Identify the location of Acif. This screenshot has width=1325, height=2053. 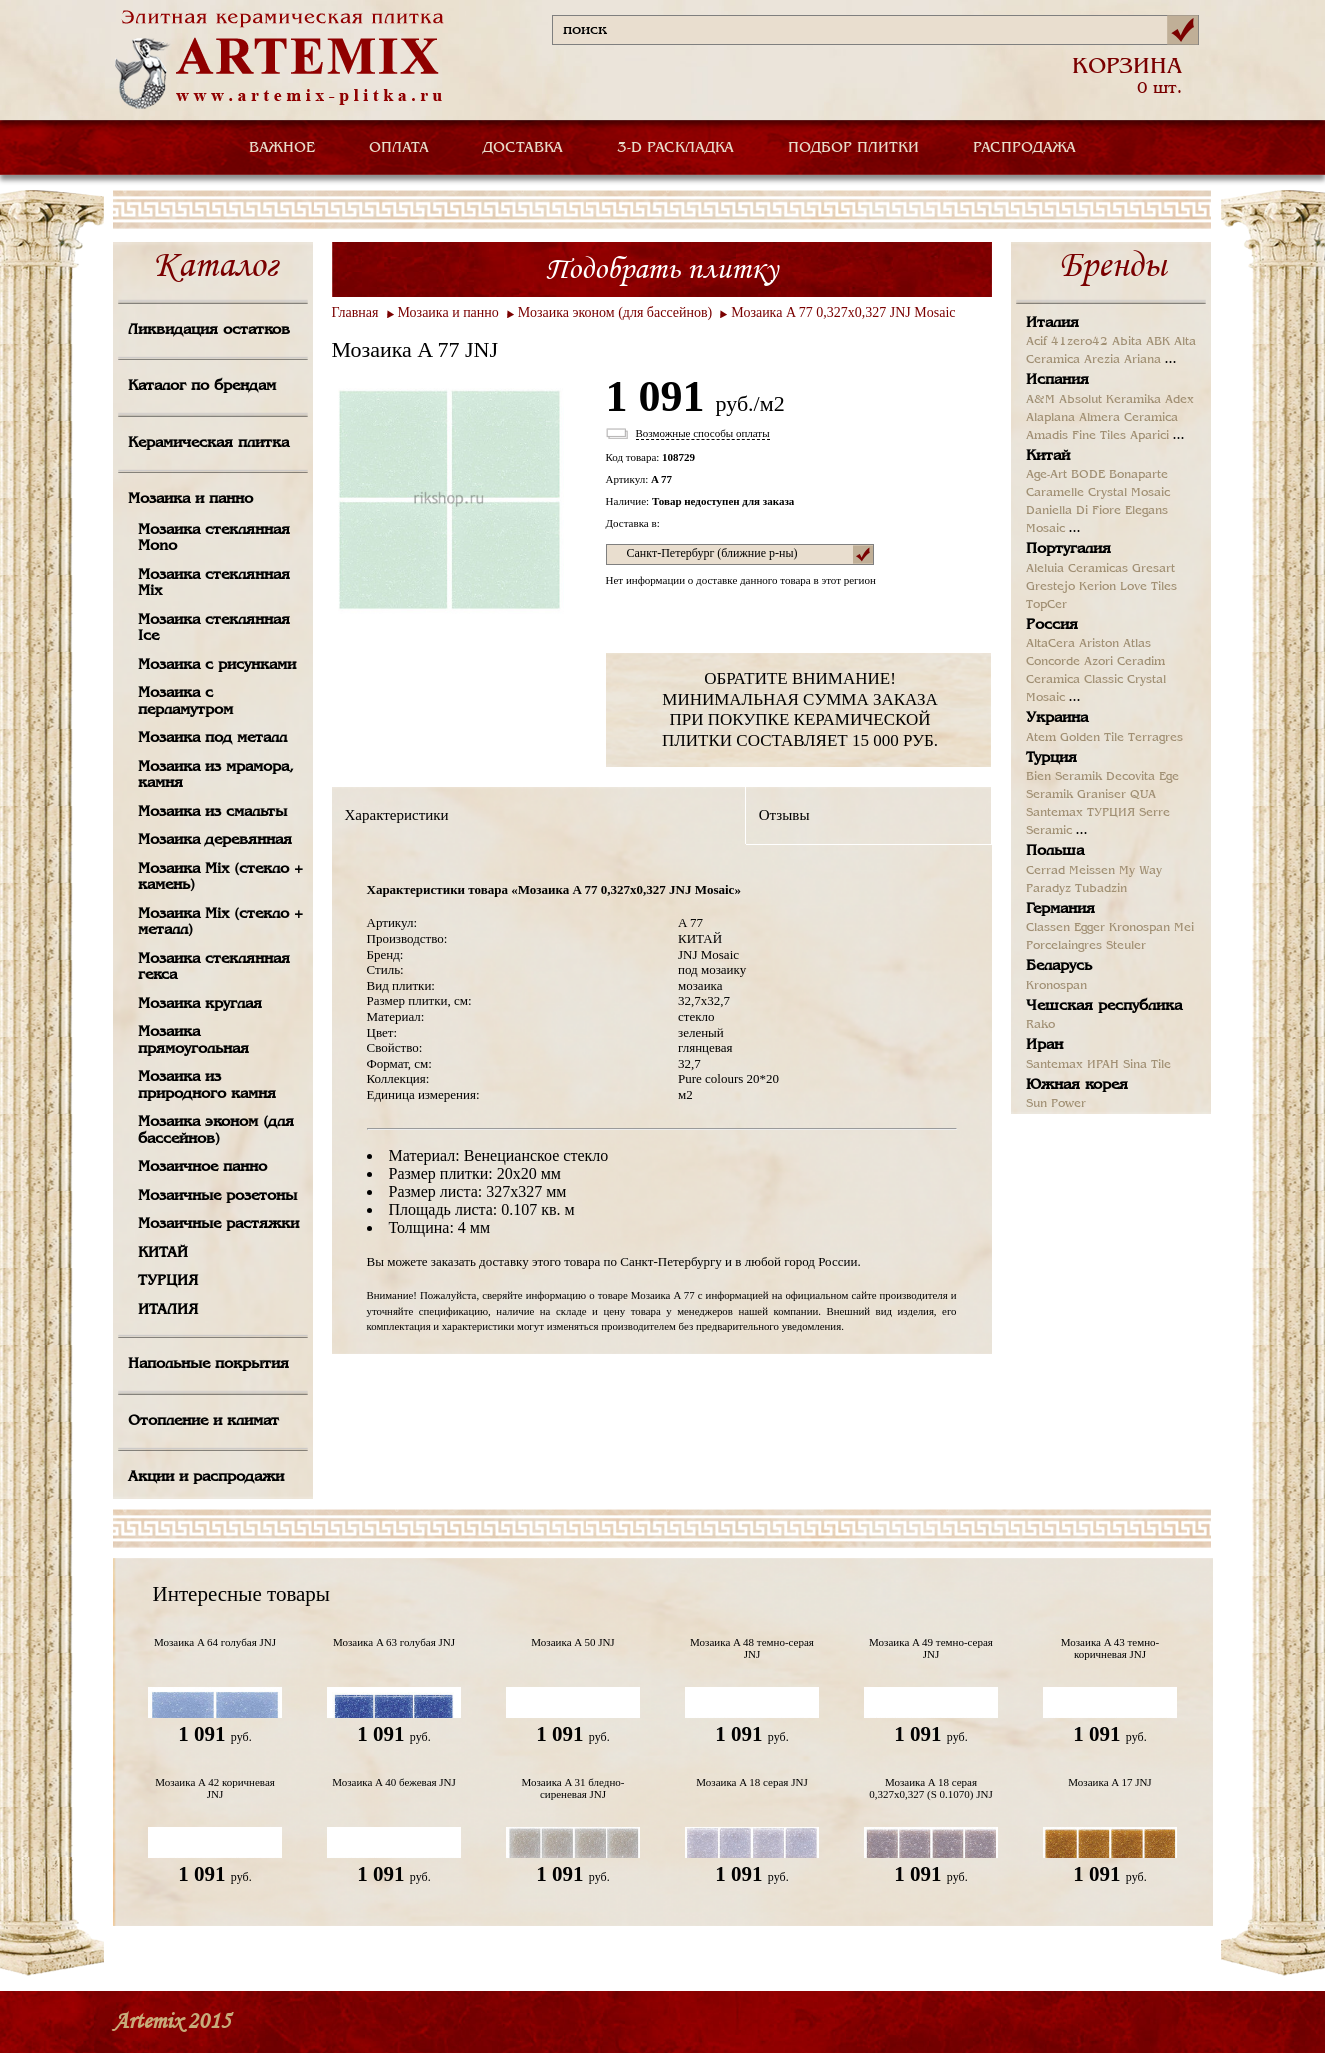
(1036, 342).